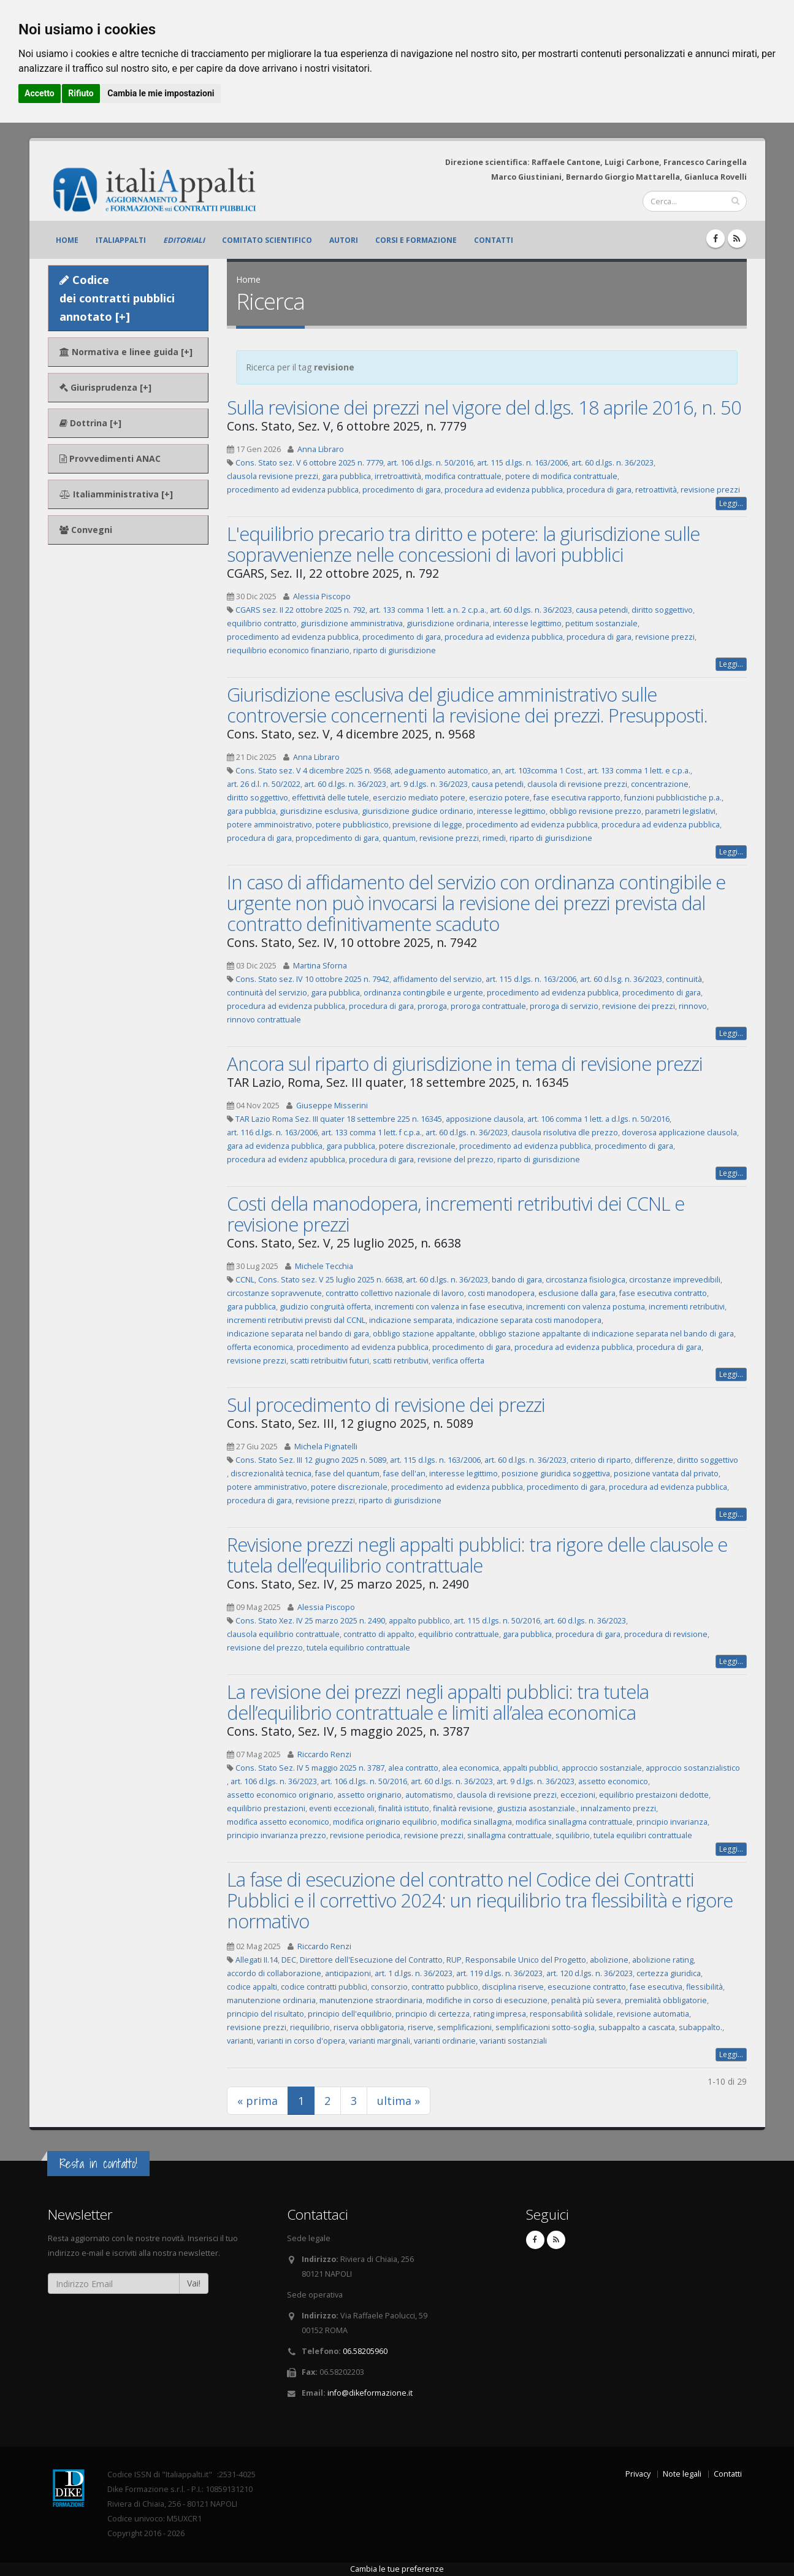  Describe the element at coordinates (365, 2351) in the screenshot. I see `06.58205960` at that location.